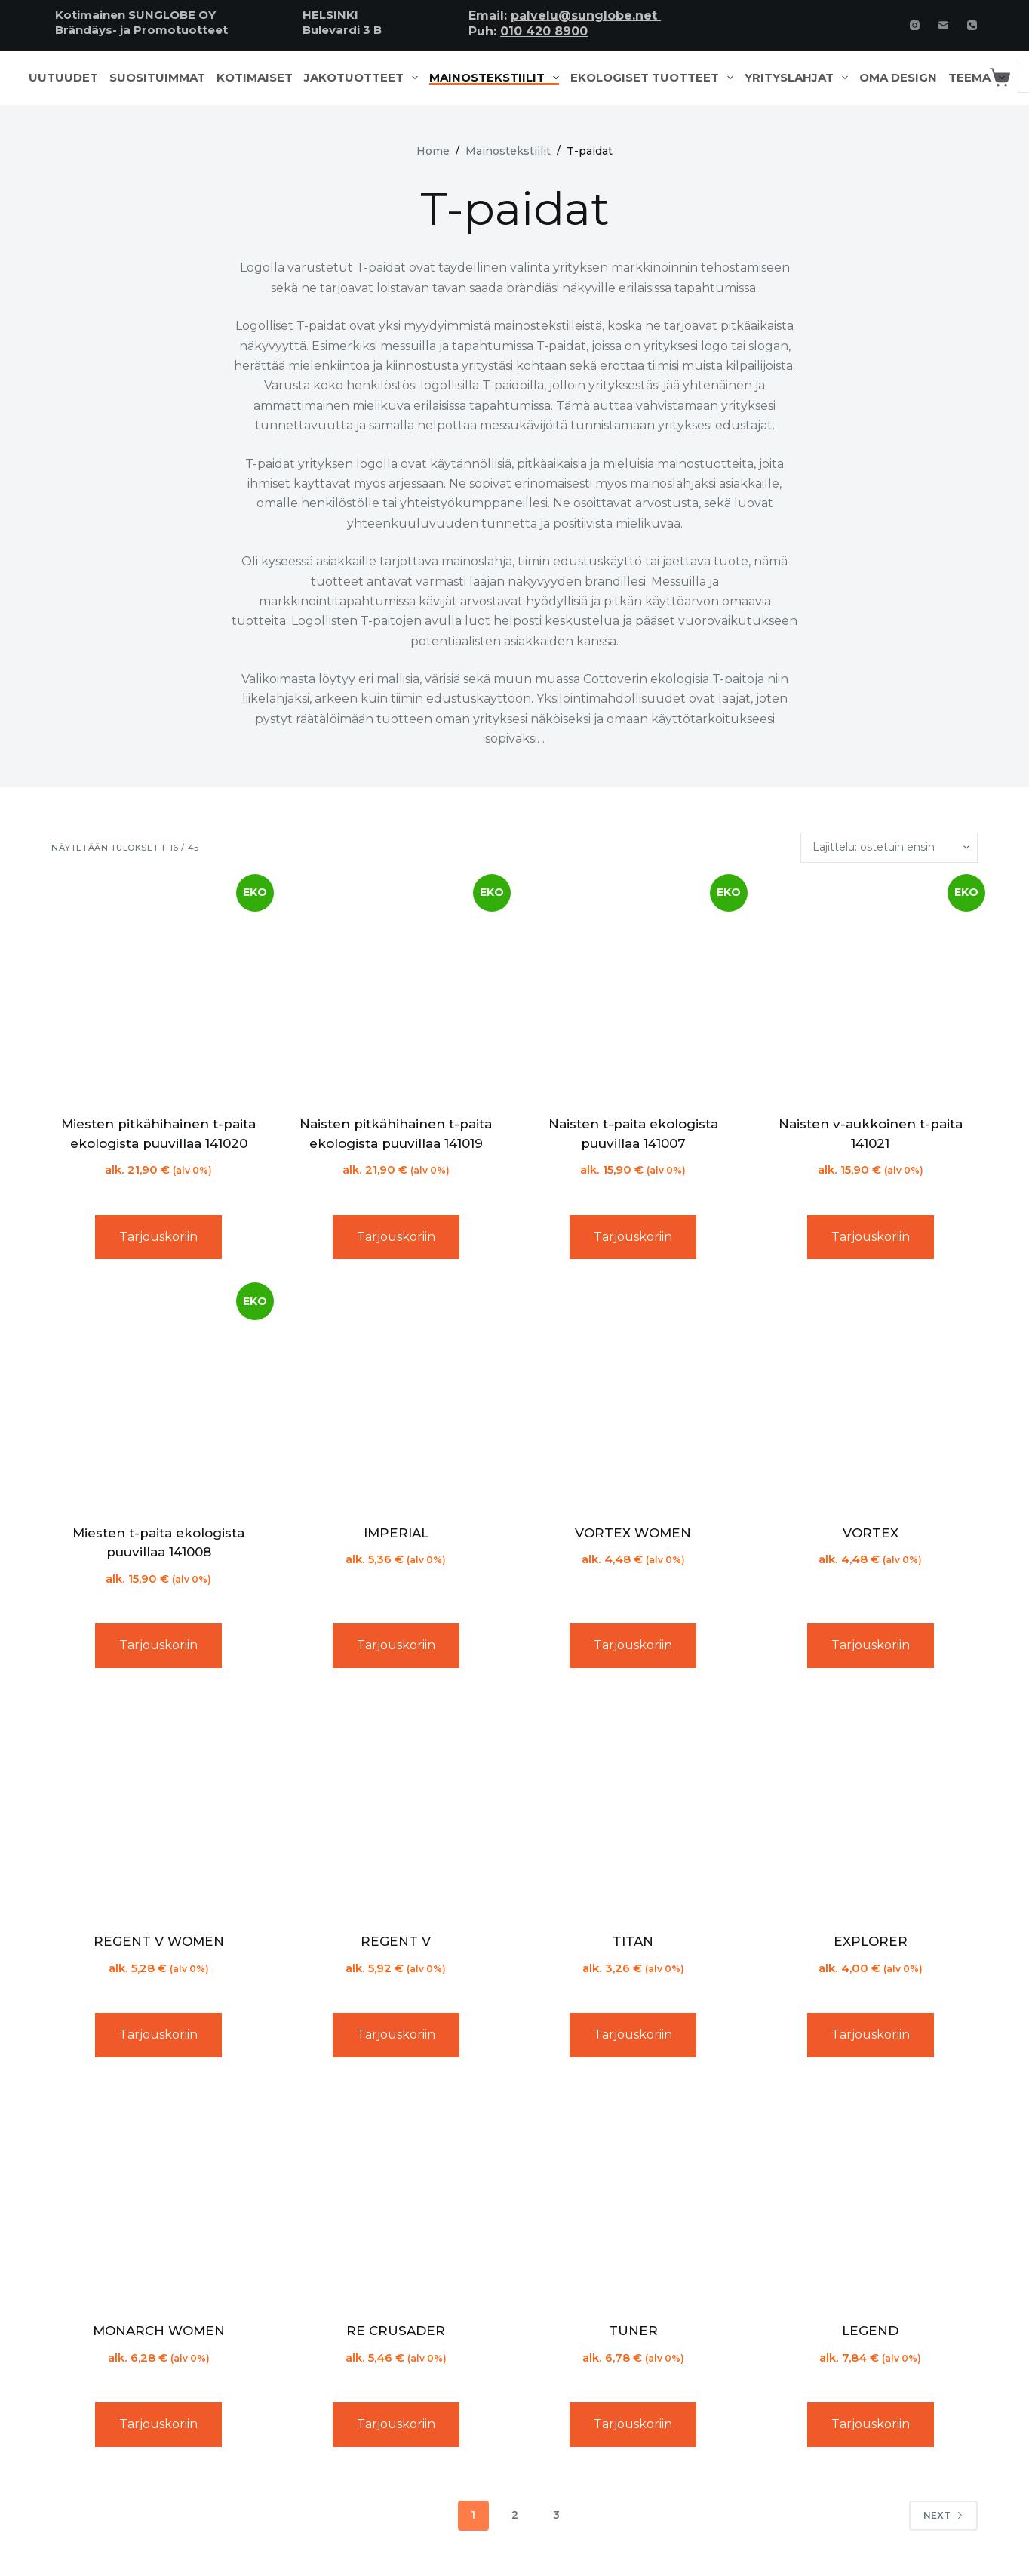 This screenshot has height=2576, width=1029. Describe the element at coordinates (870, 1532) in the screenshot. I see `VORTEX` at that location.